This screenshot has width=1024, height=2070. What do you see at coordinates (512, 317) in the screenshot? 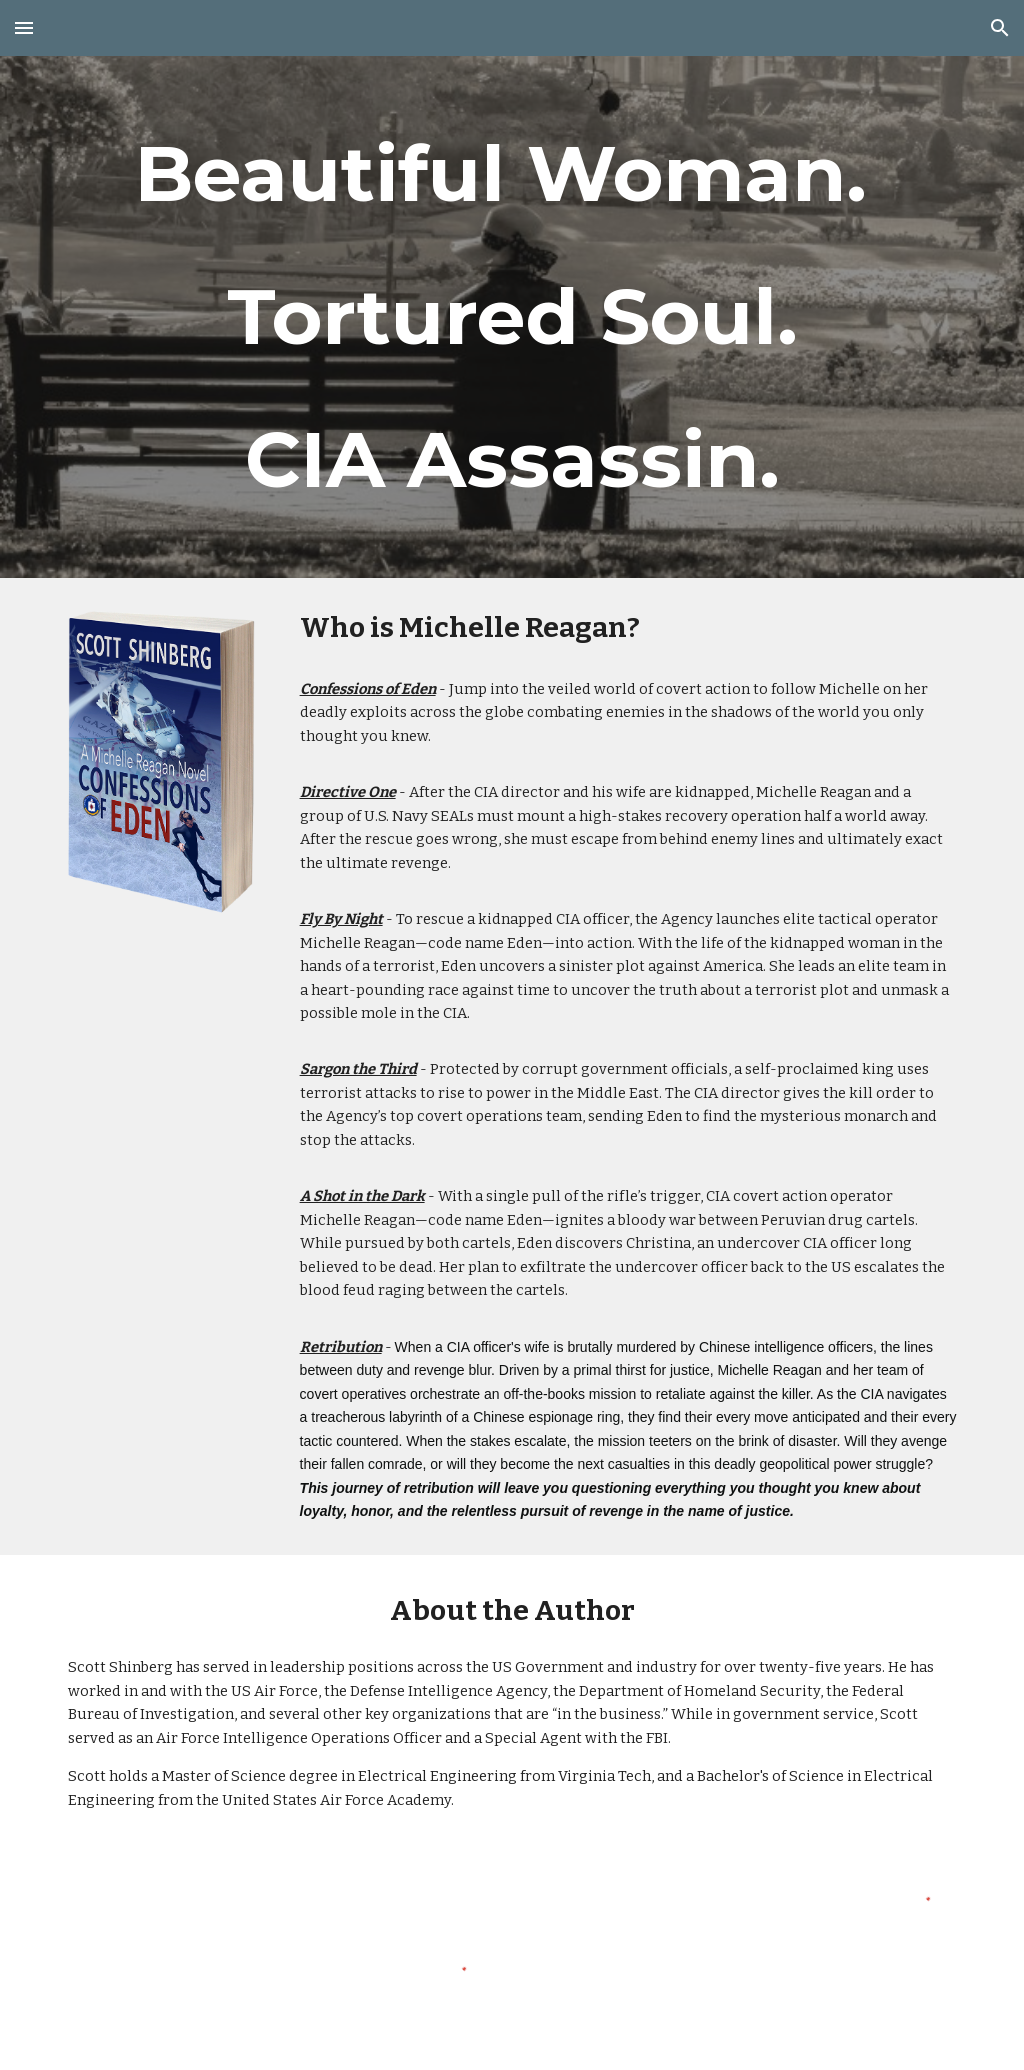
I see `[main]` at bounding box center [512, 317].